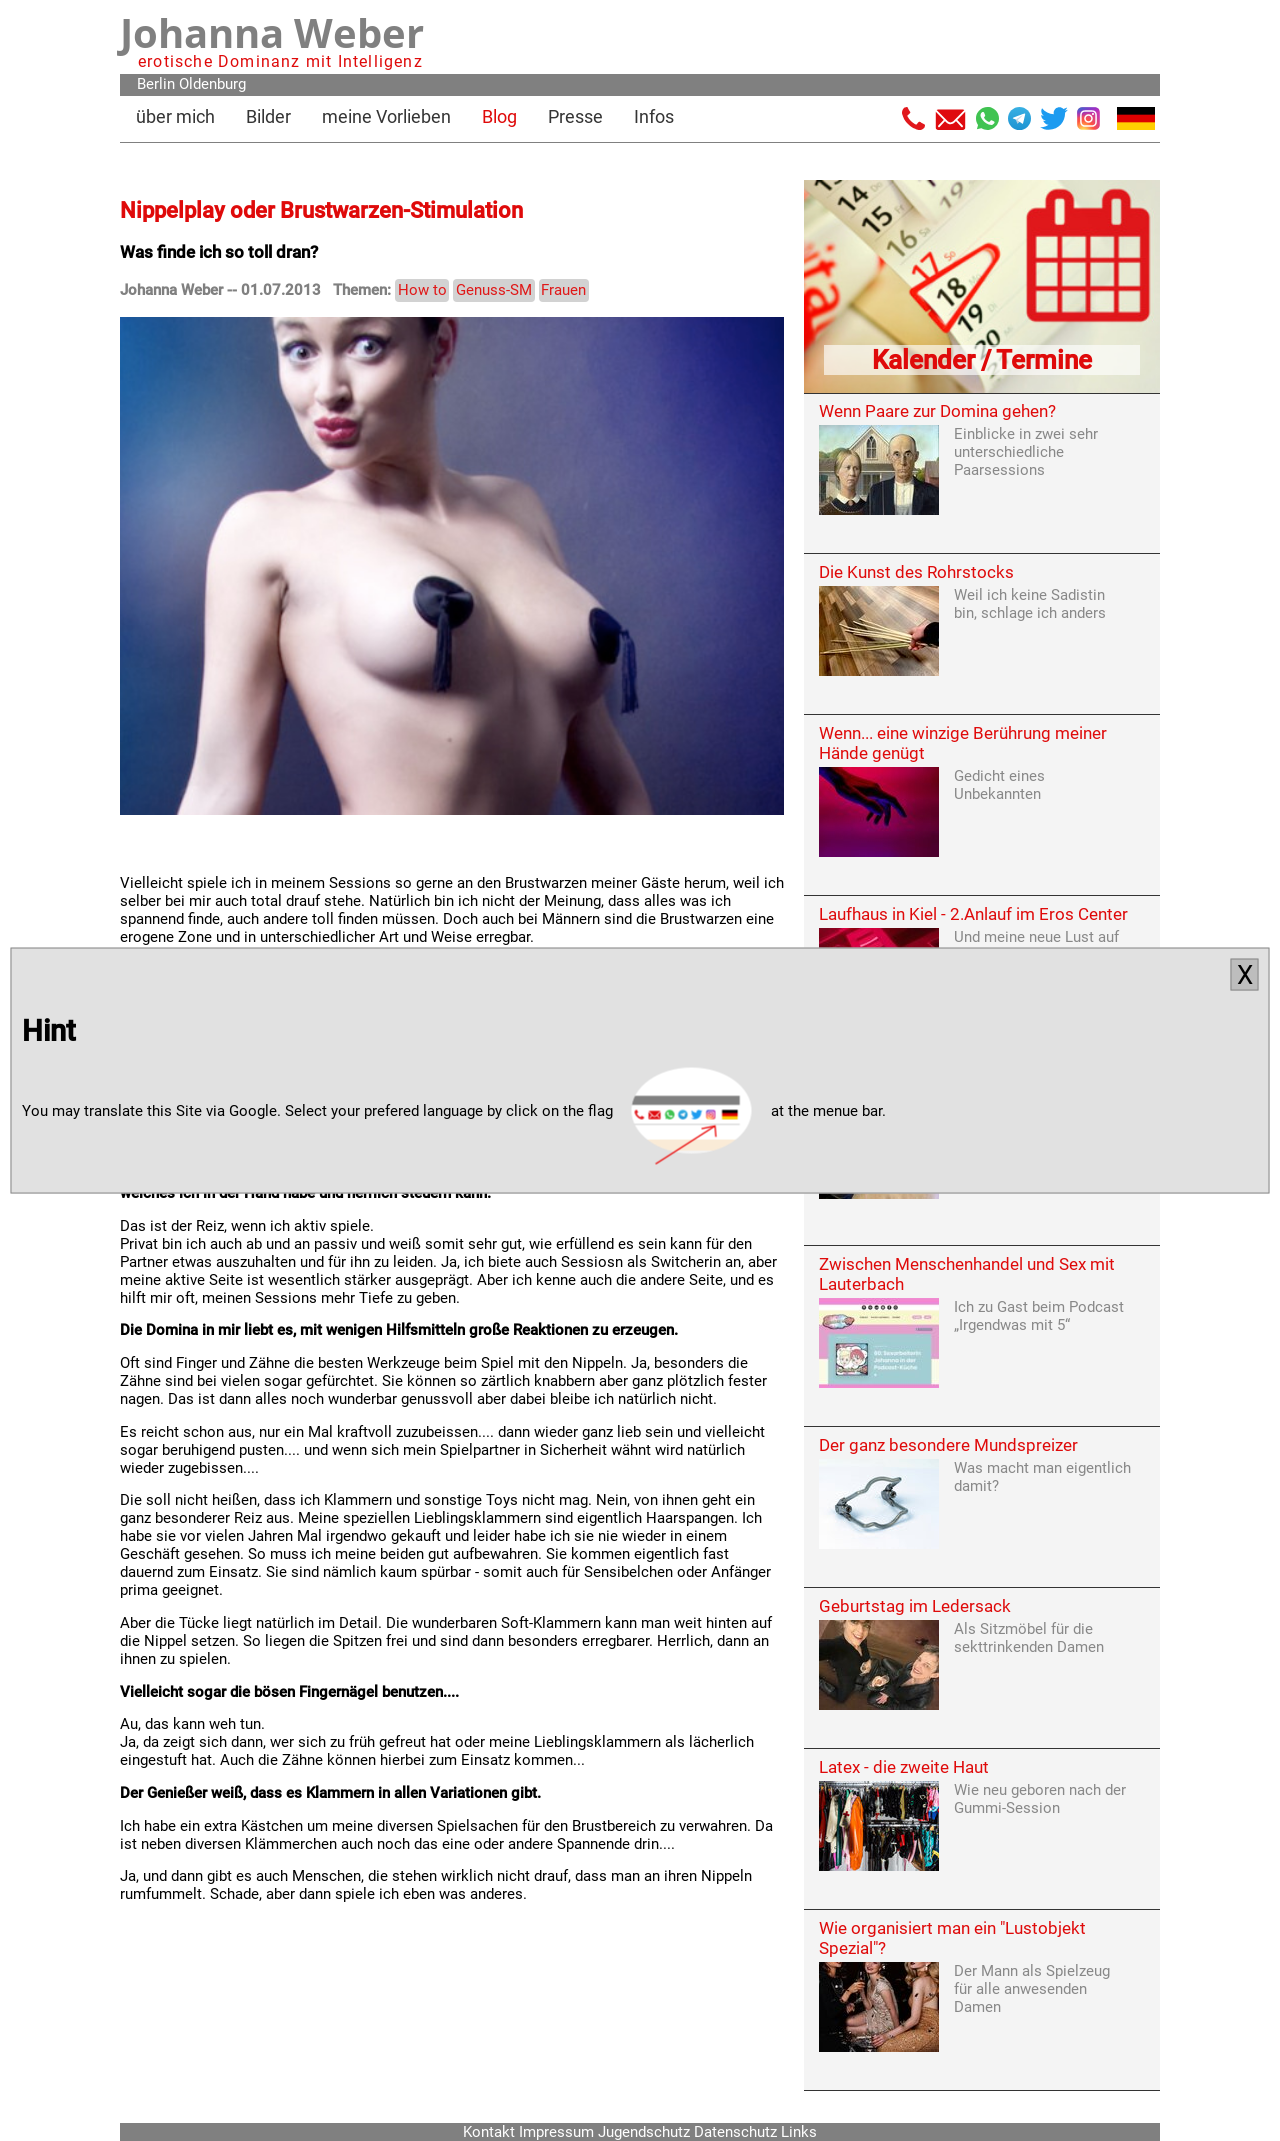 This screenshot has height=2141, width=1280. Describe the element at coordinates (494, 290) in the screenshot. I see `Genuss-SM` at that location.